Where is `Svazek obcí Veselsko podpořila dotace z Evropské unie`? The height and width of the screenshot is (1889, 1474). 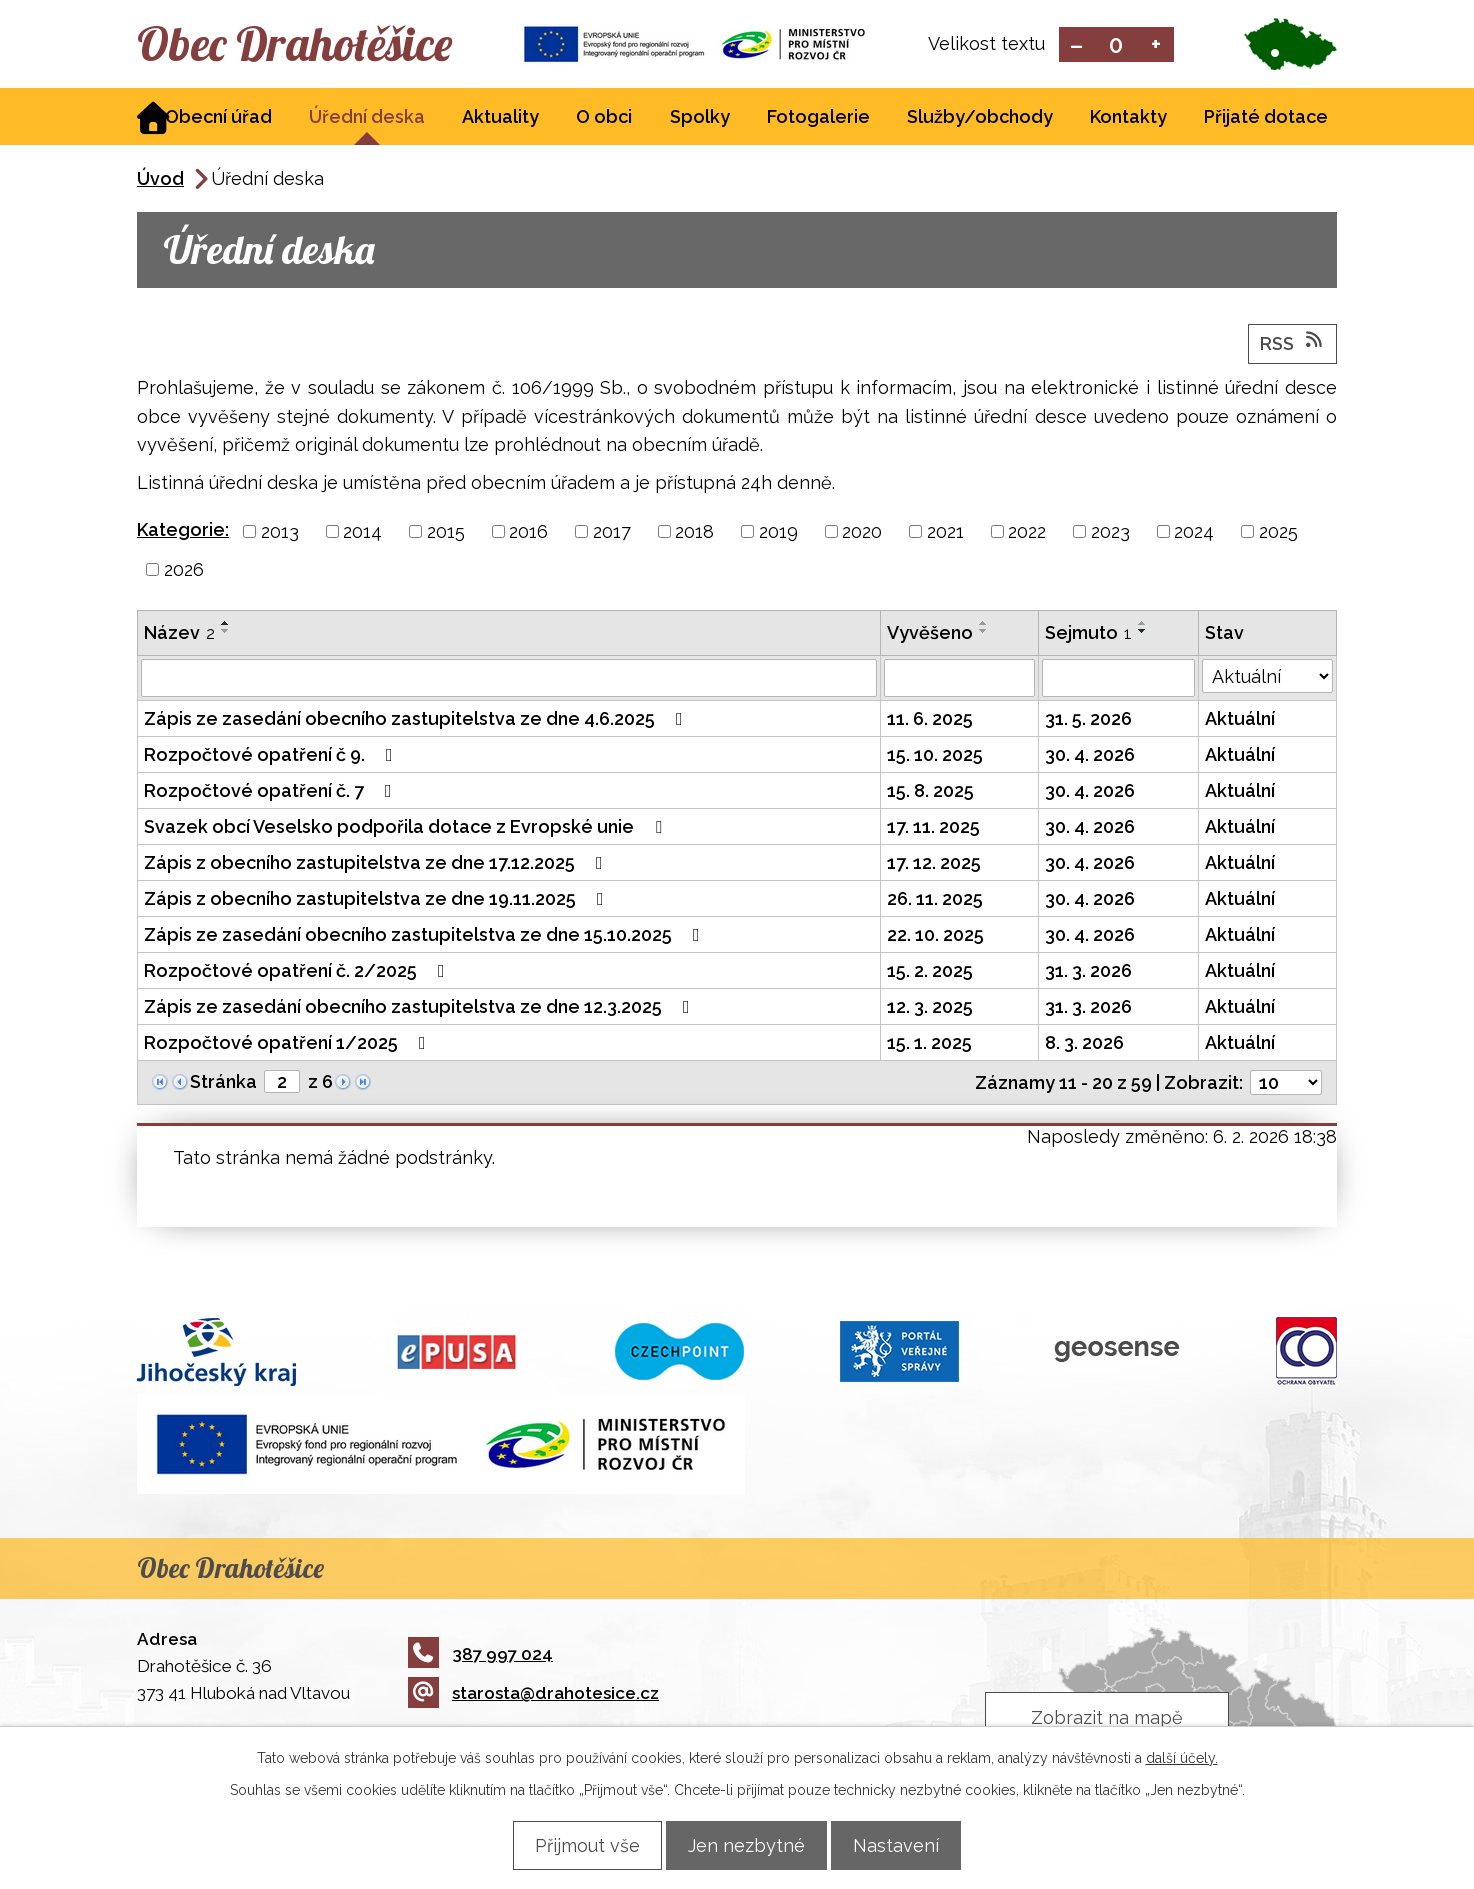 Svazek obcí Veselsko podpořila dotace z Evropské unie is located at coordinates (407, 828).